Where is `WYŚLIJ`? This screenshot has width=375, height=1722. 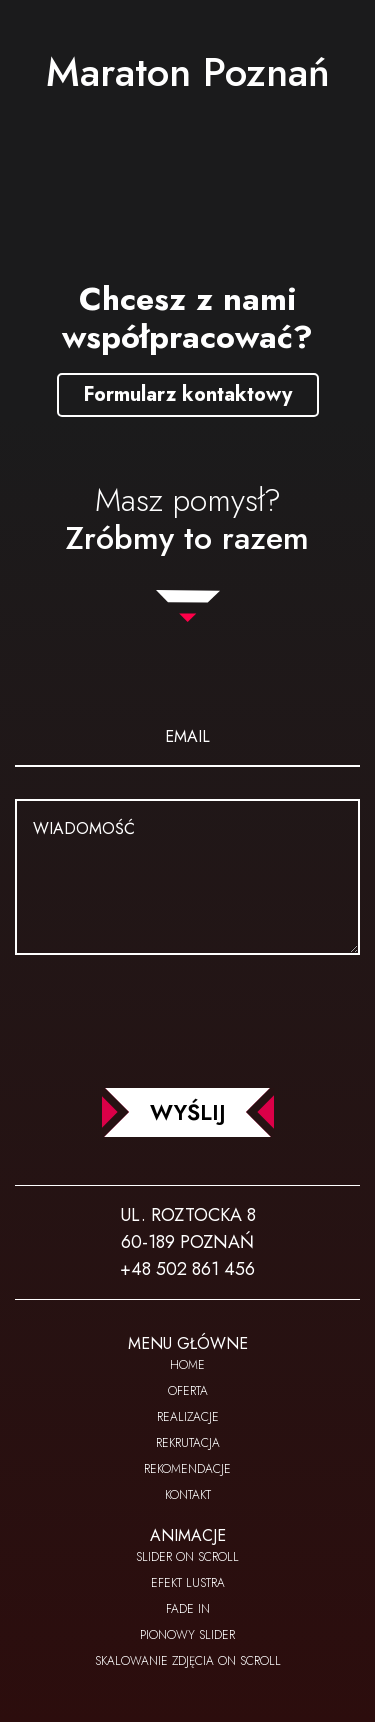
WYŚLIJ is located at coordinates (188, 1112).